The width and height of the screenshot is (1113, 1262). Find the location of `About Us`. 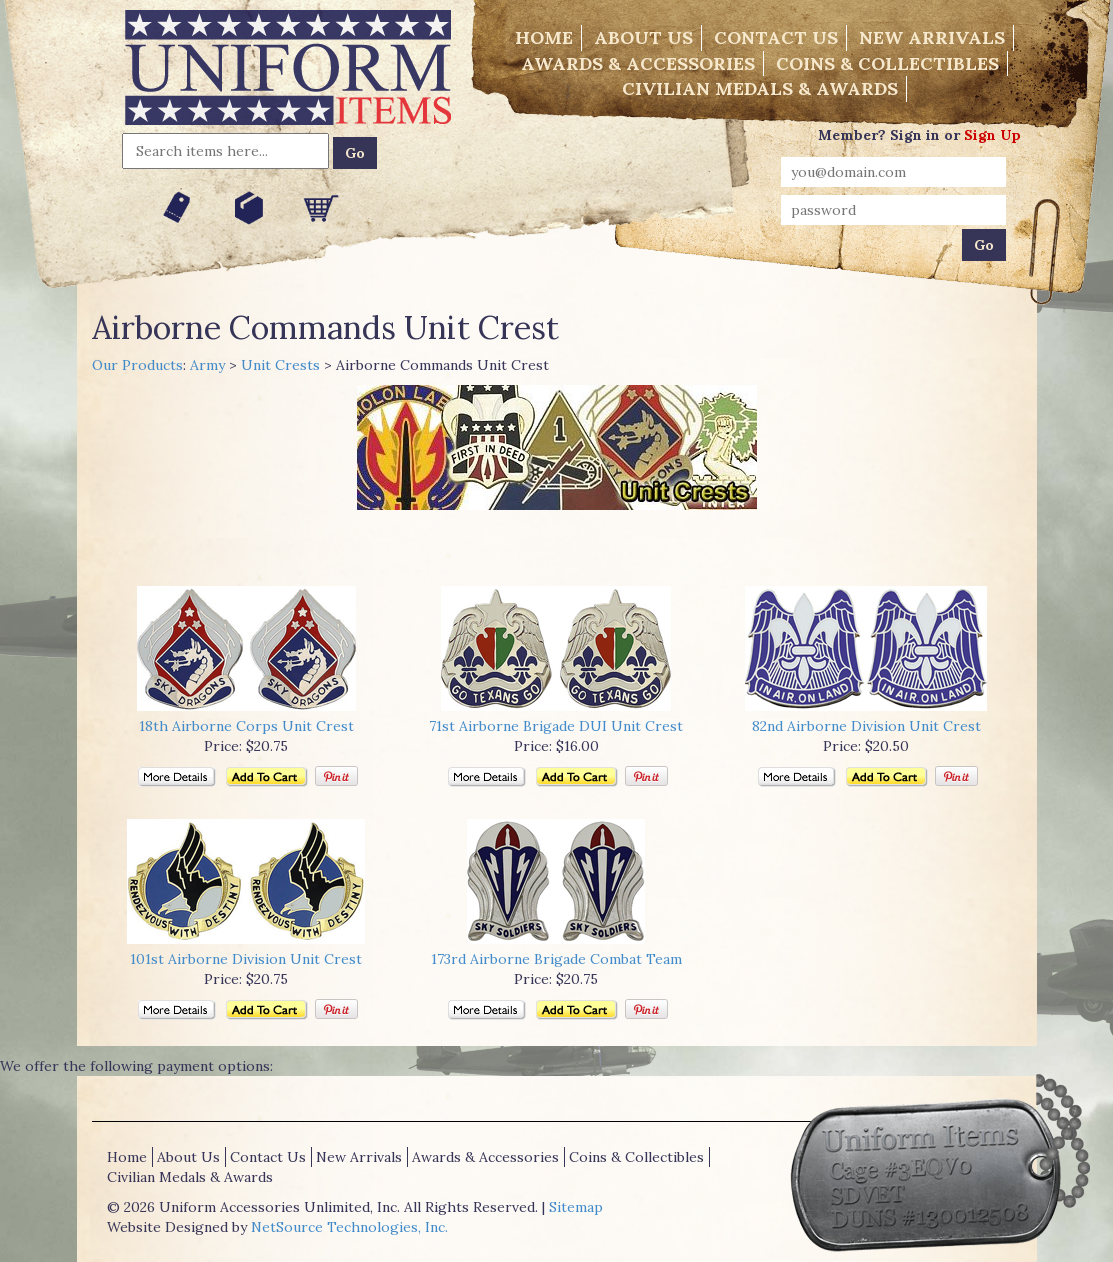

About Us is located at coordinates (643, 37).